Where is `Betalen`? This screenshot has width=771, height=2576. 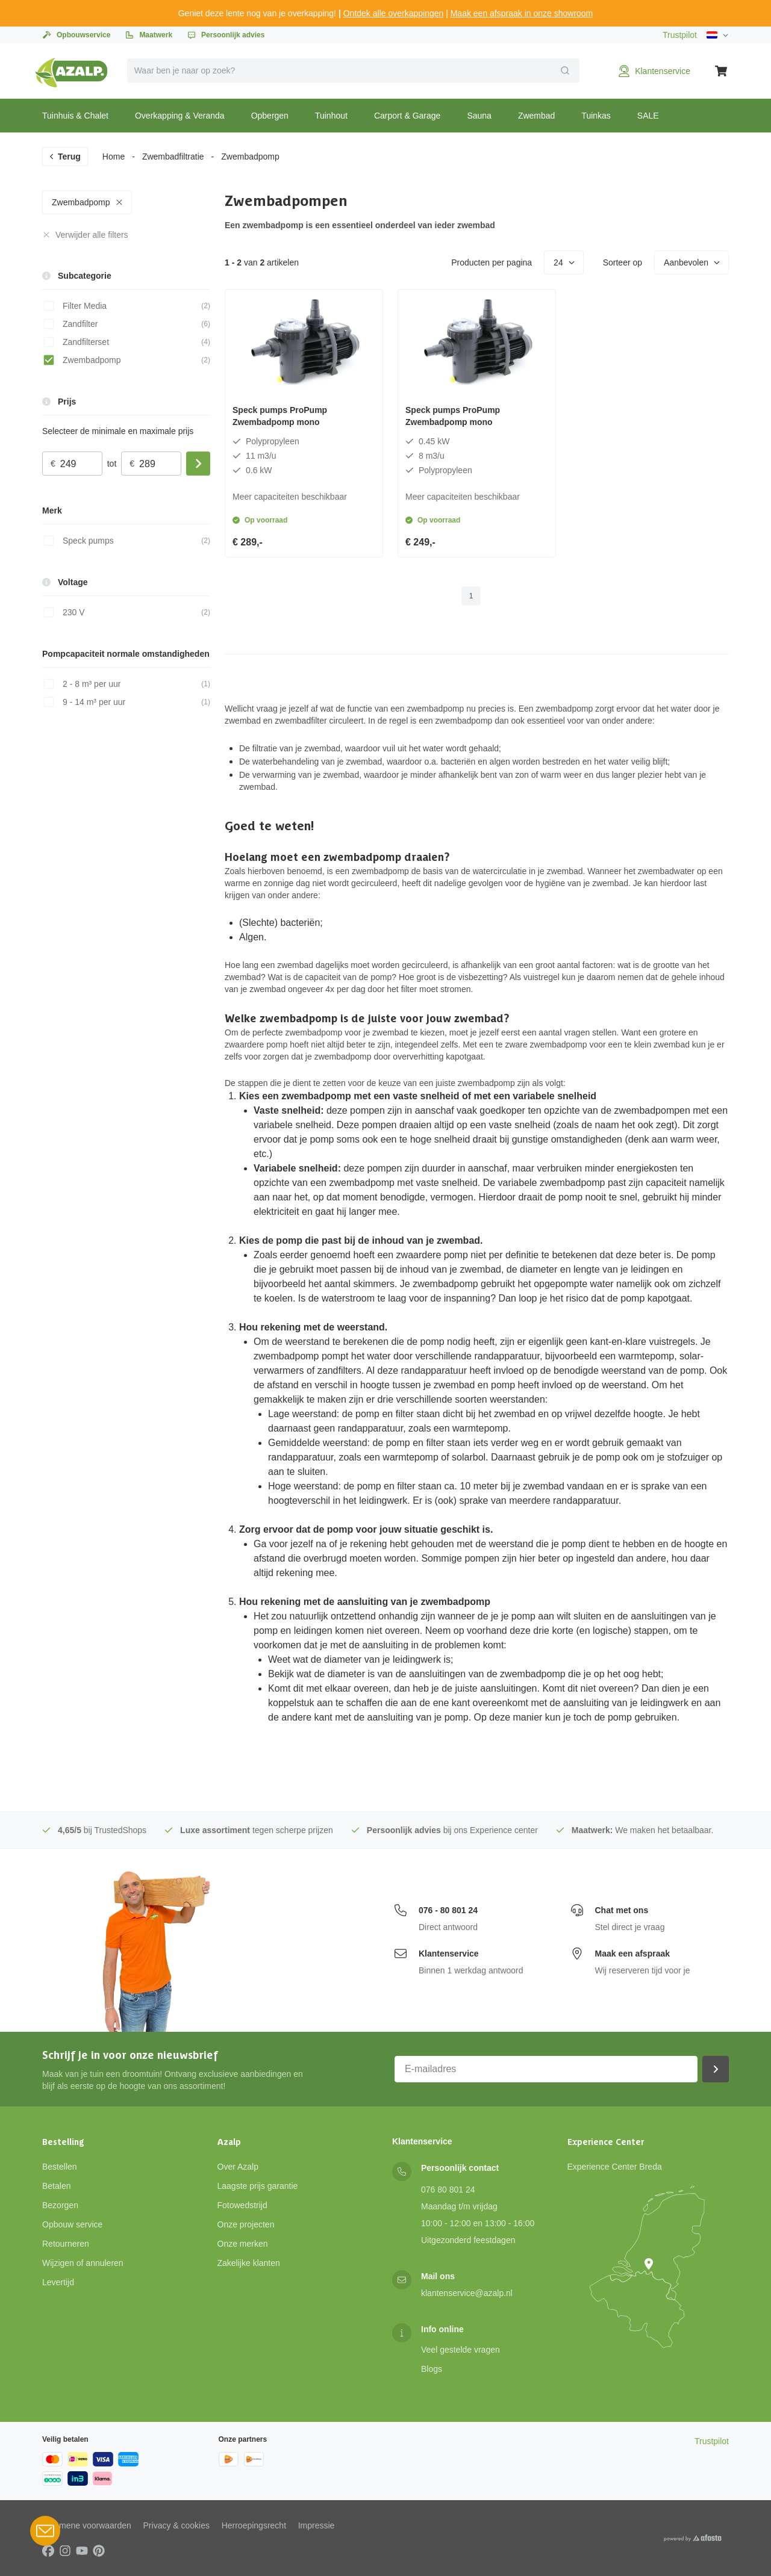
Betalen is located at coordinates (56, 2186).